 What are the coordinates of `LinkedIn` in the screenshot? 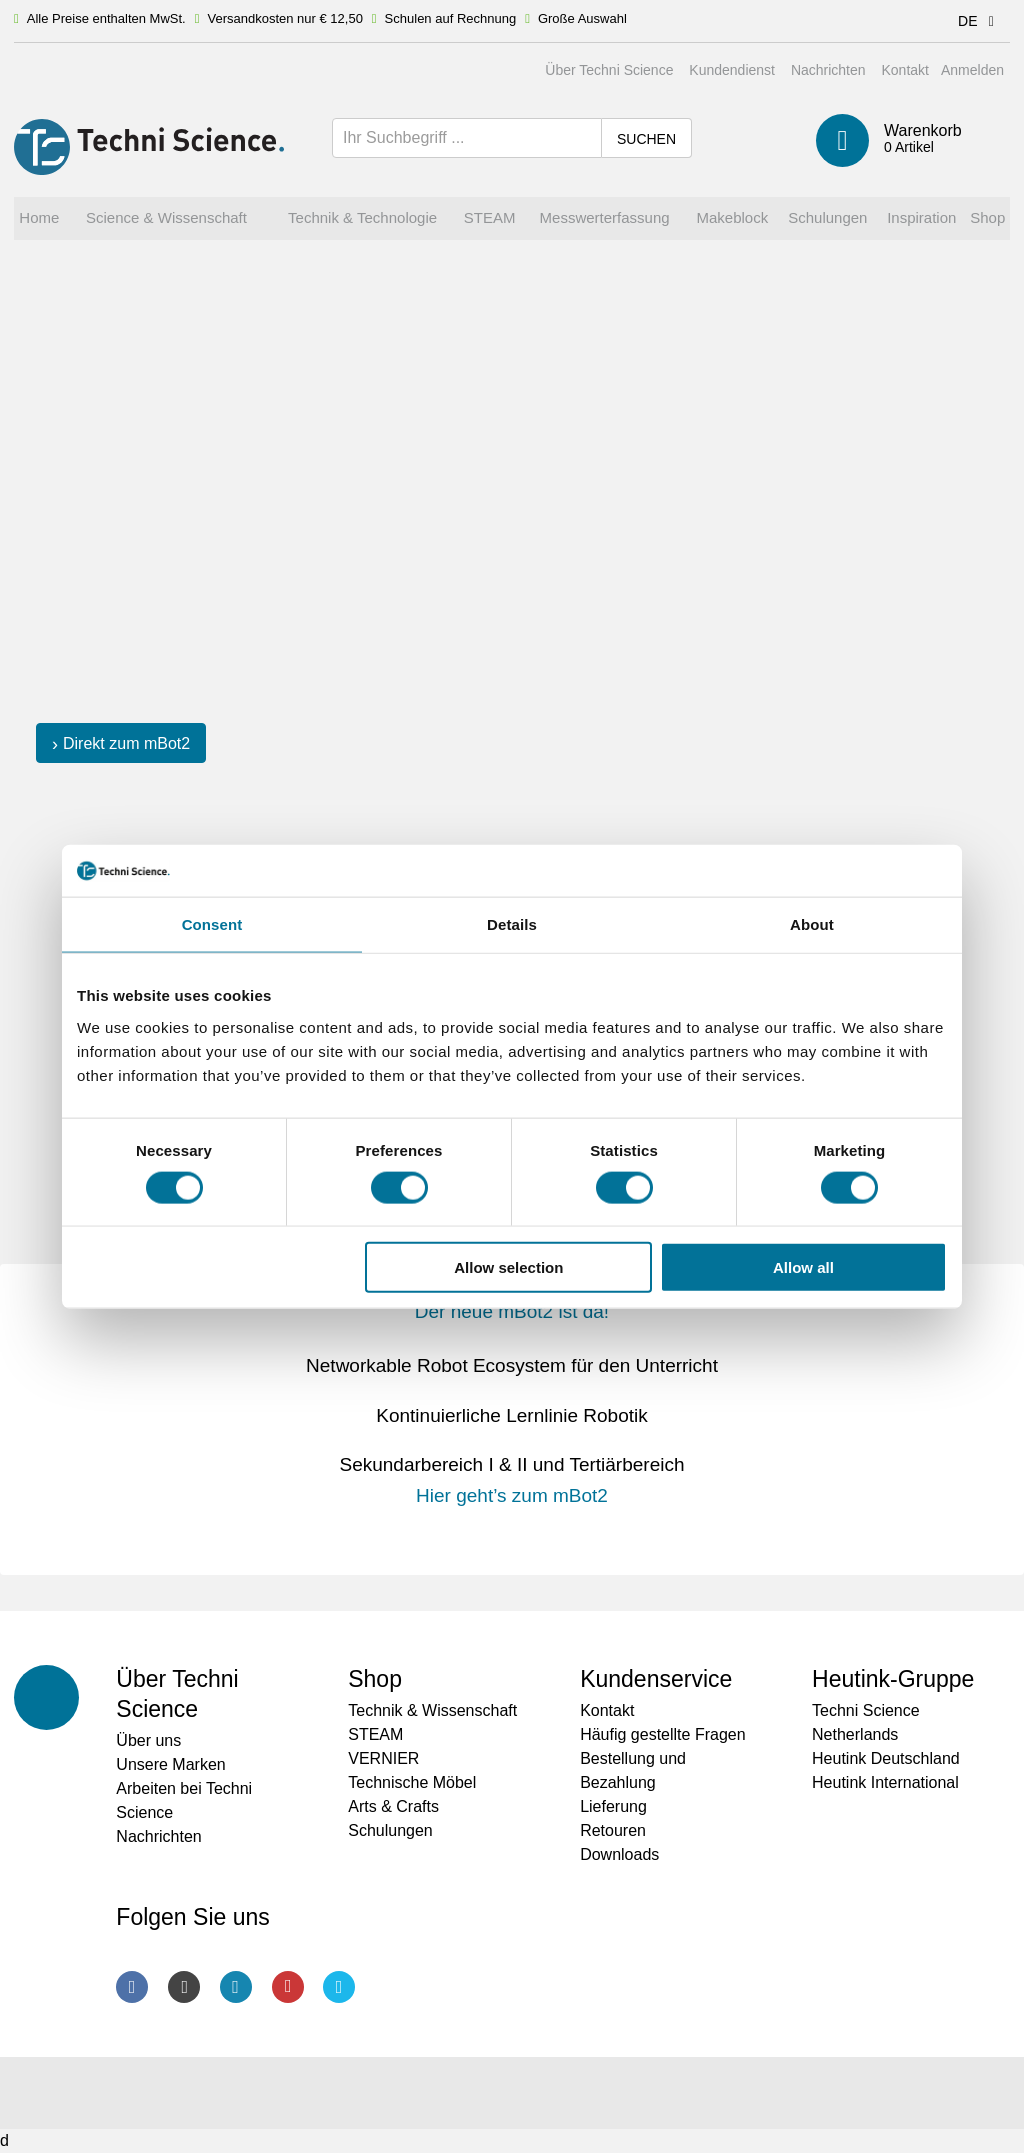 It's located at (236, 1987).